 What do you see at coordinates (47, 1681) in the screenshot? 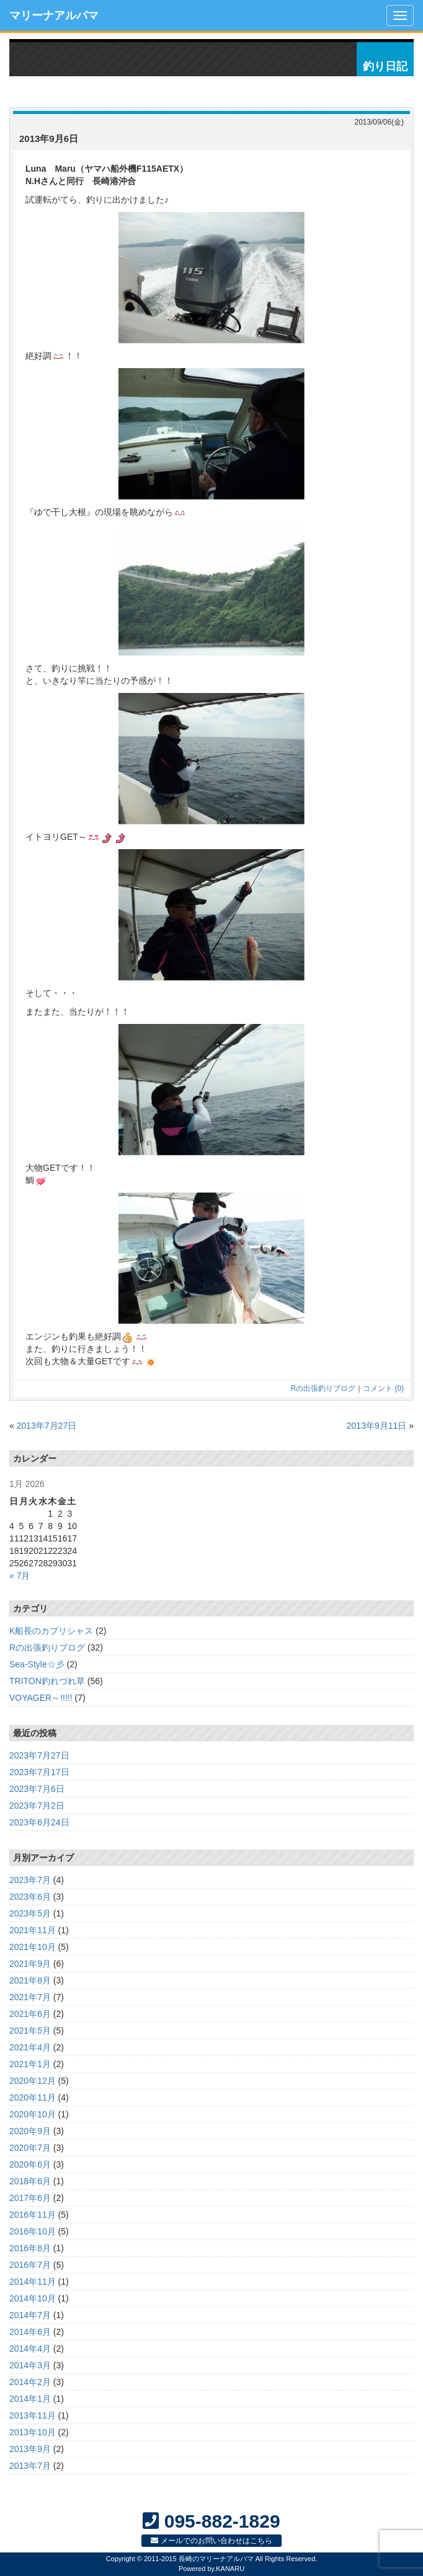
I see `TRITON釣れづれ草` at bounding box center [47, 1681].